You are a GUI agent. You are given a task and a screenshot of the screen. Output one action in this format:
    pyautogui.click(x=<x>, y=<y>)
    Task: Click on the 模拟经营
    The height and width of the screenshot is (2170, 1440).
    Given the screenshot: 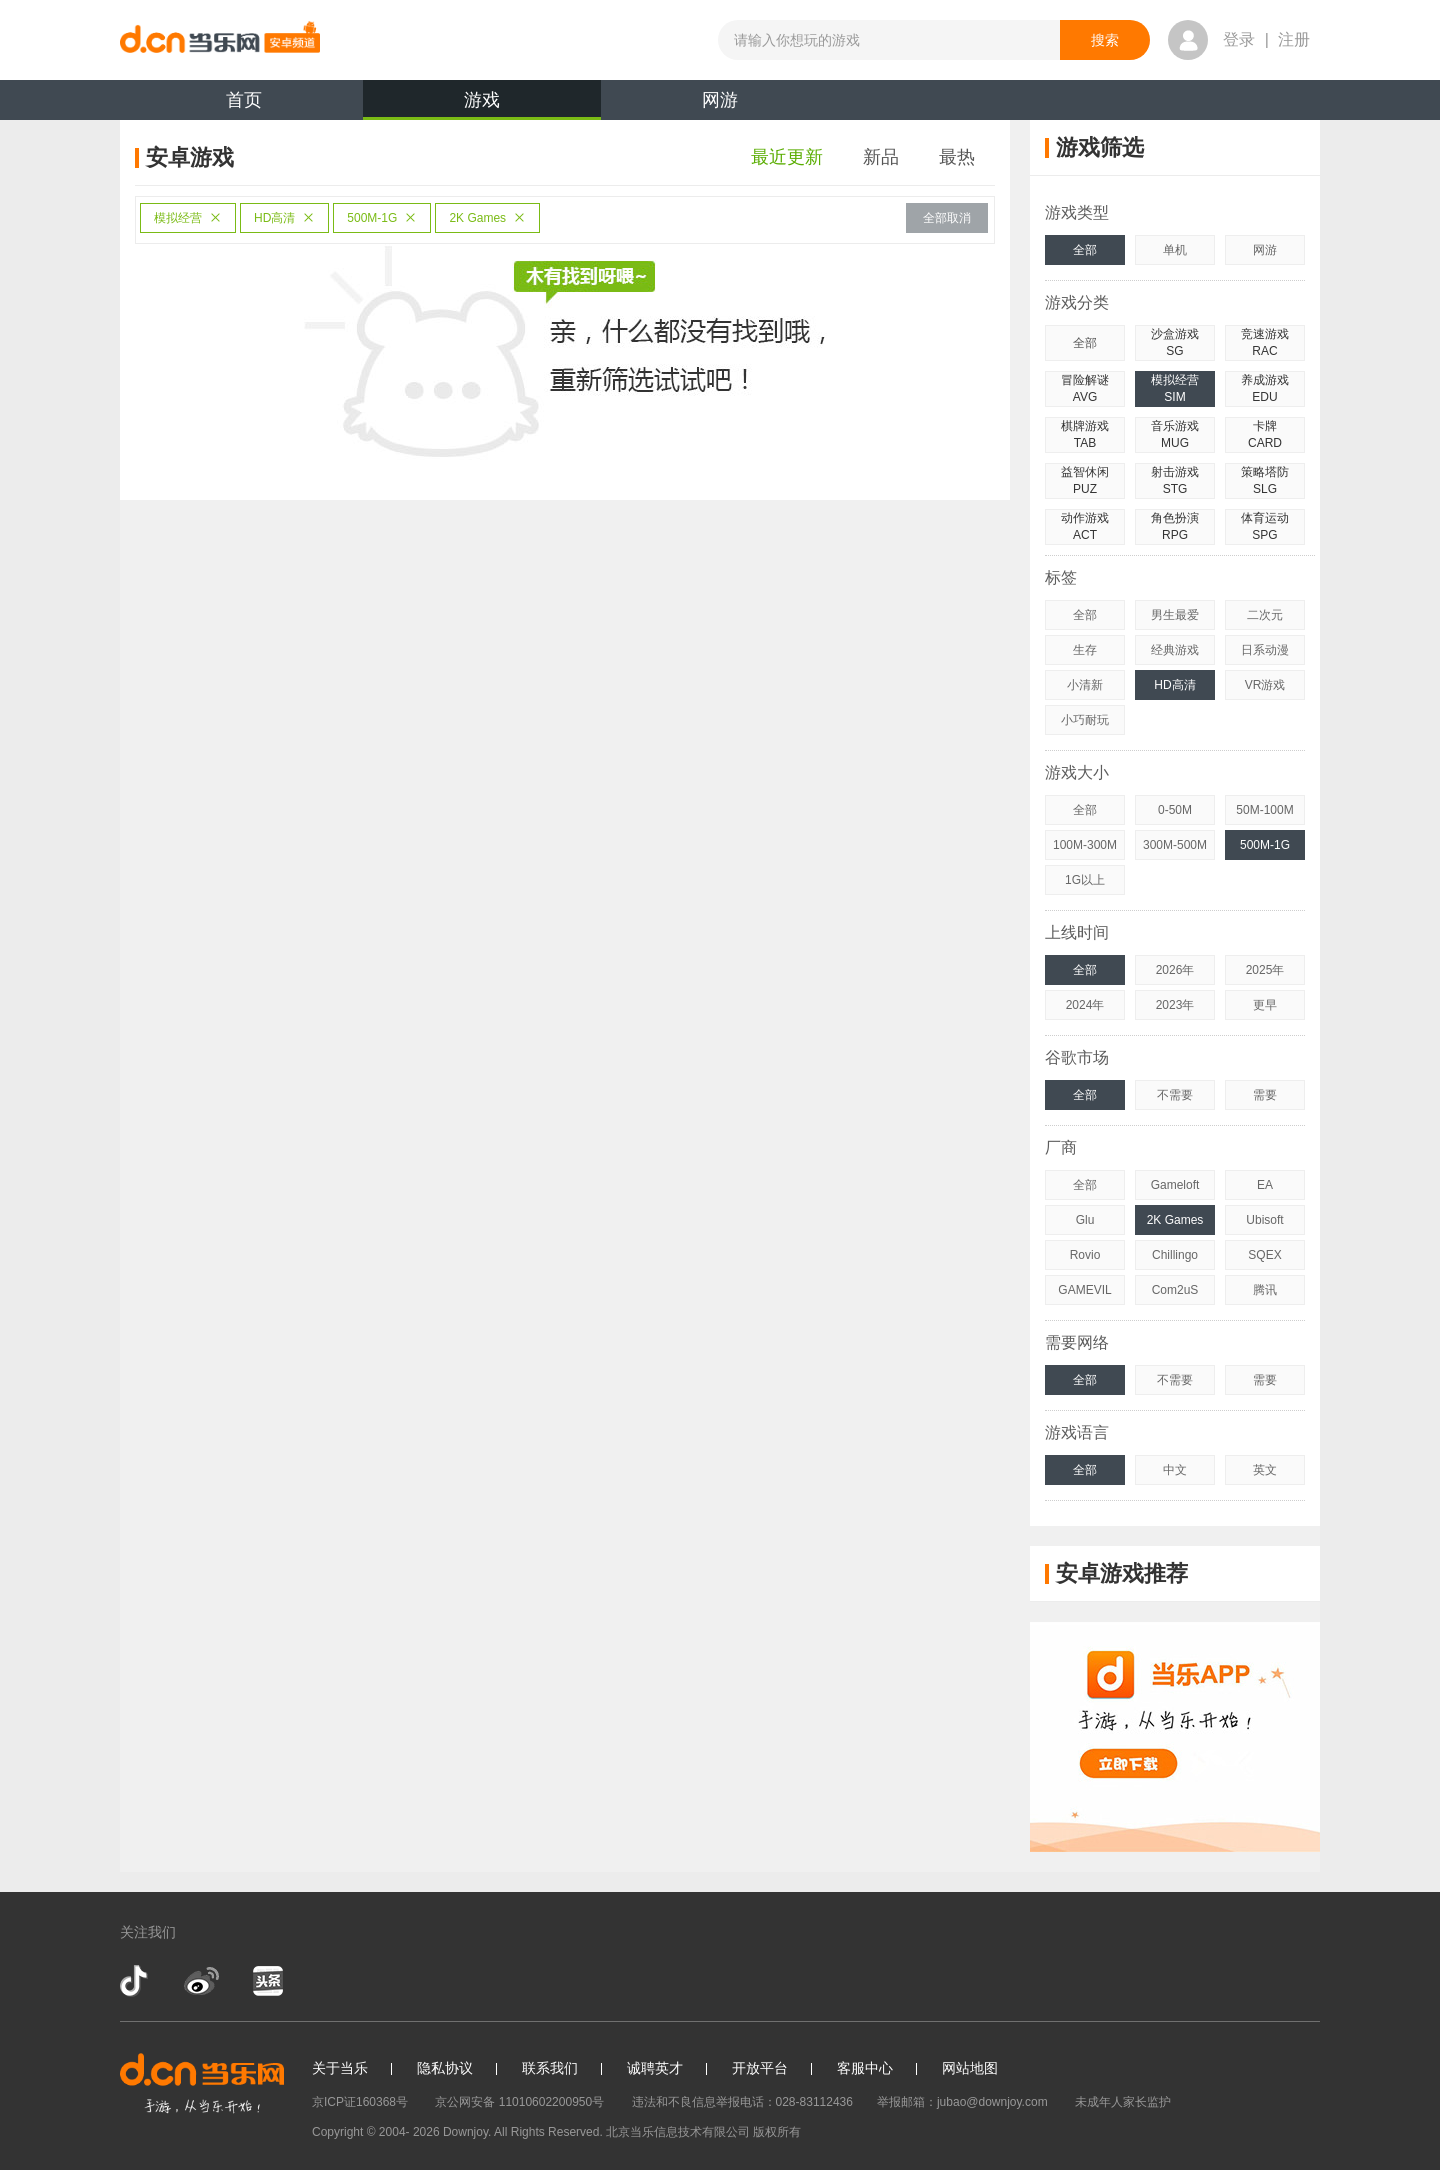 What is the action you would take?
    pyautogui.click(x=188, y=218)
    